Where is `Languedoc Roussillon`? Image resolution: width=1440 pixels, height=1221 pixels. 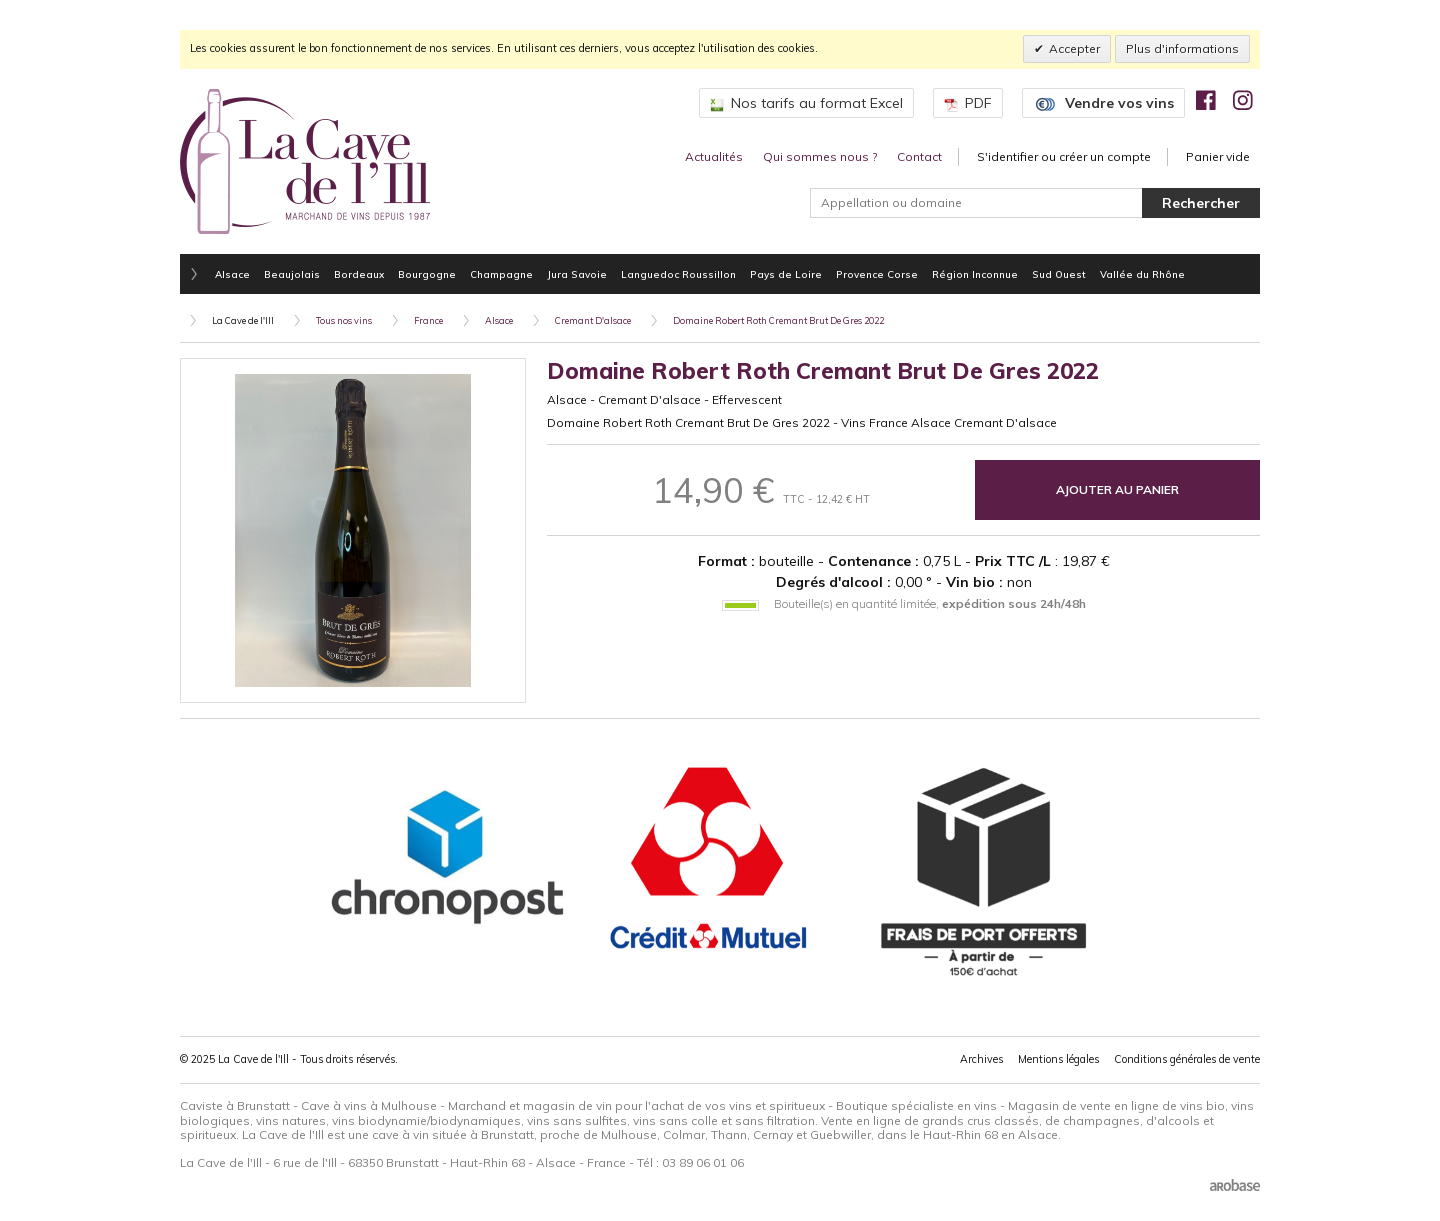 Languedoc Roussillon is located at coordinates (678, 274).